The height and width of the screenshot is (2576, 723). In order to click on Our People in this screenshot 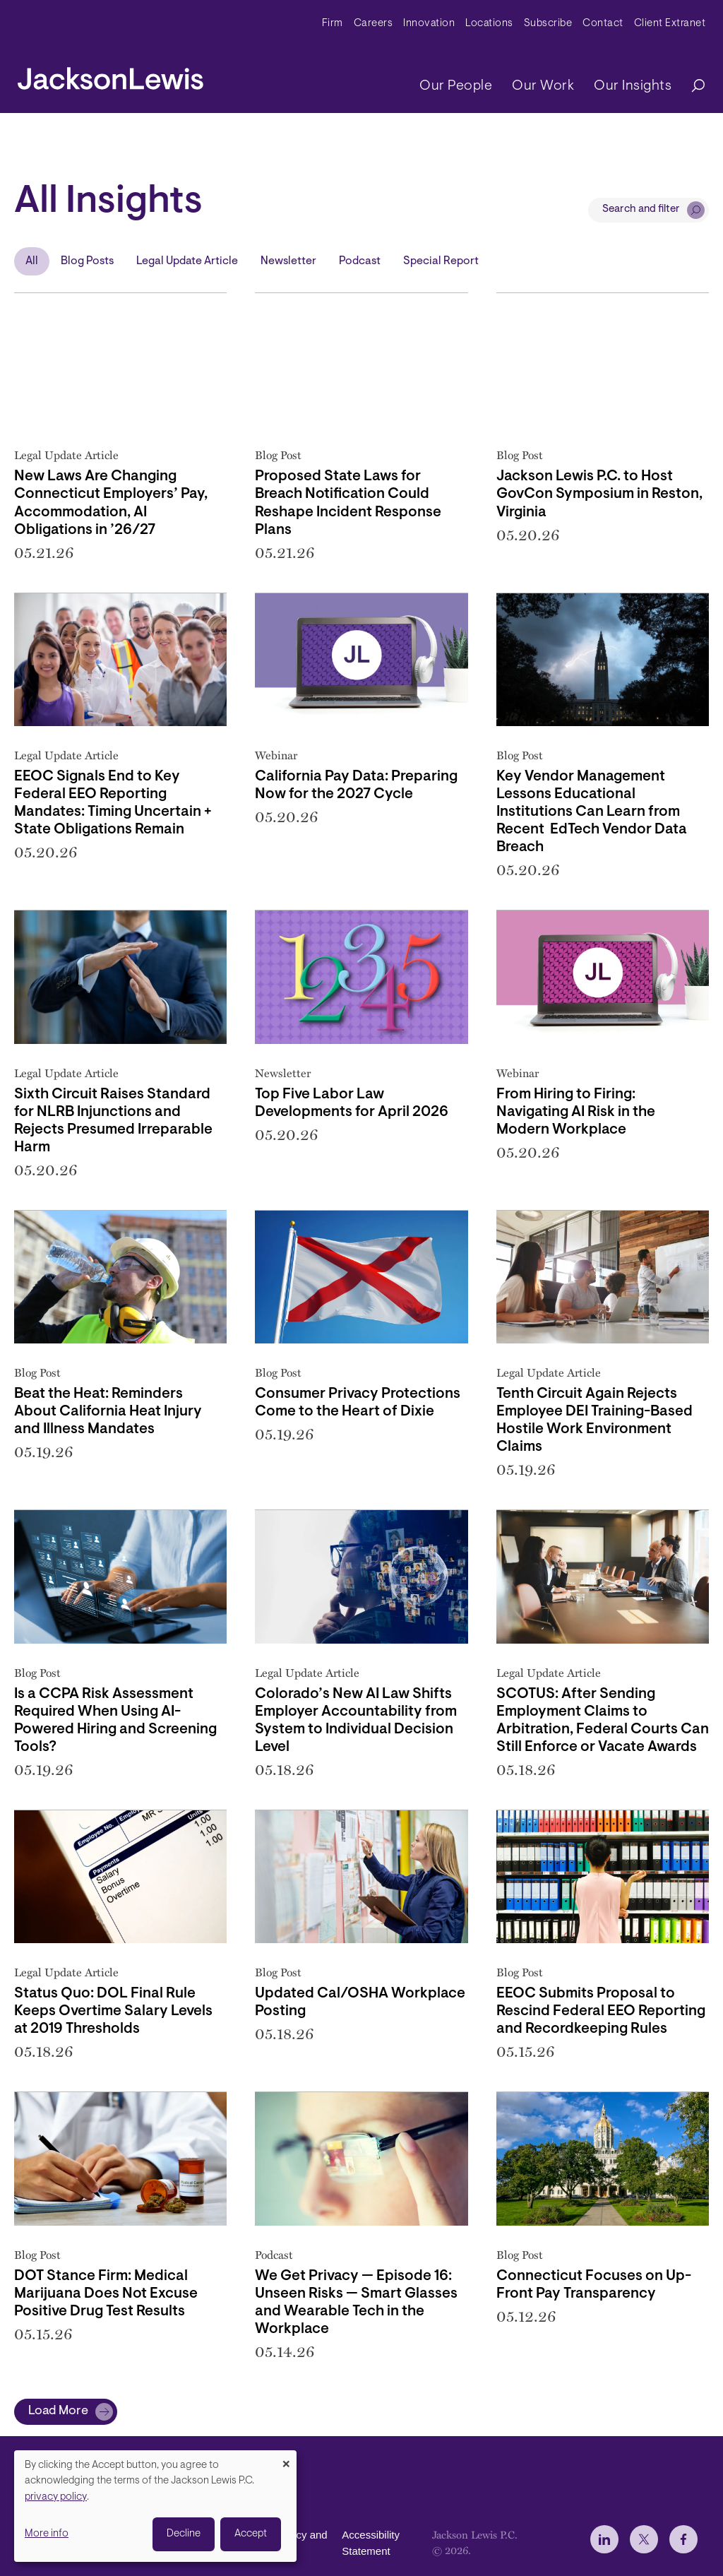, I will do `click(455, 86)`.